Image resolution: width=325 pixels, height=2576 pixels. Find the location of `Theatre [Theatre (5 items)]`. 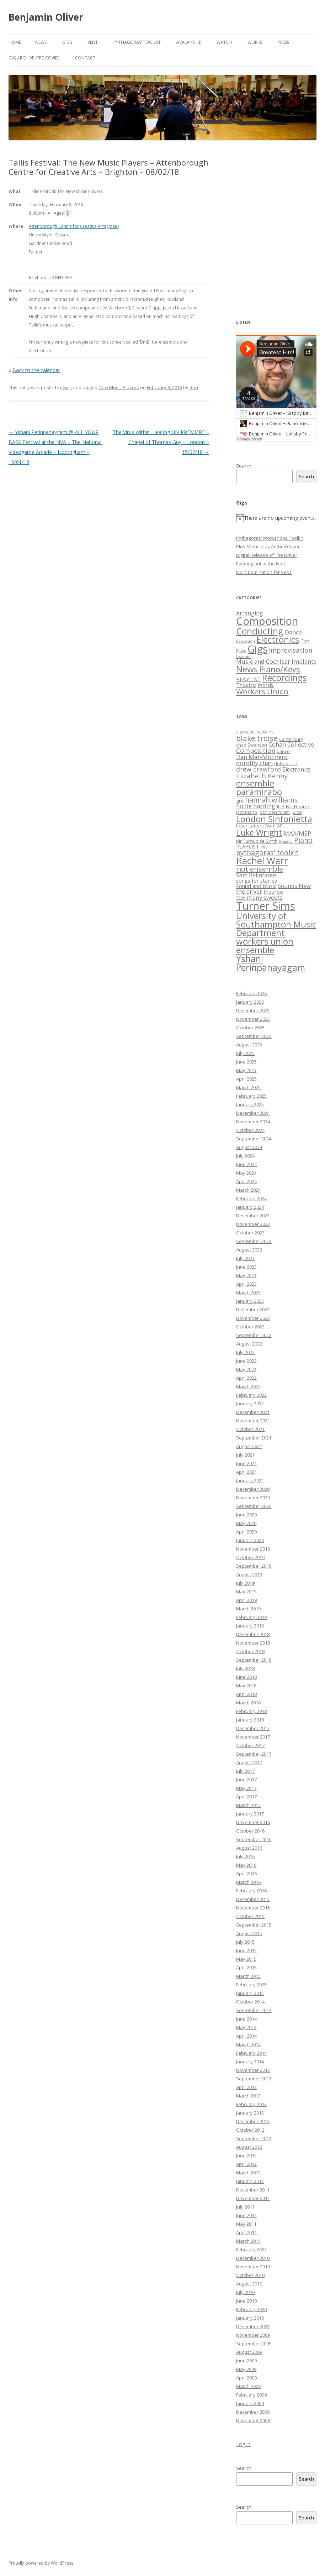

Theatre [Theatre (5 items)] is located at coordinates (246, 684).